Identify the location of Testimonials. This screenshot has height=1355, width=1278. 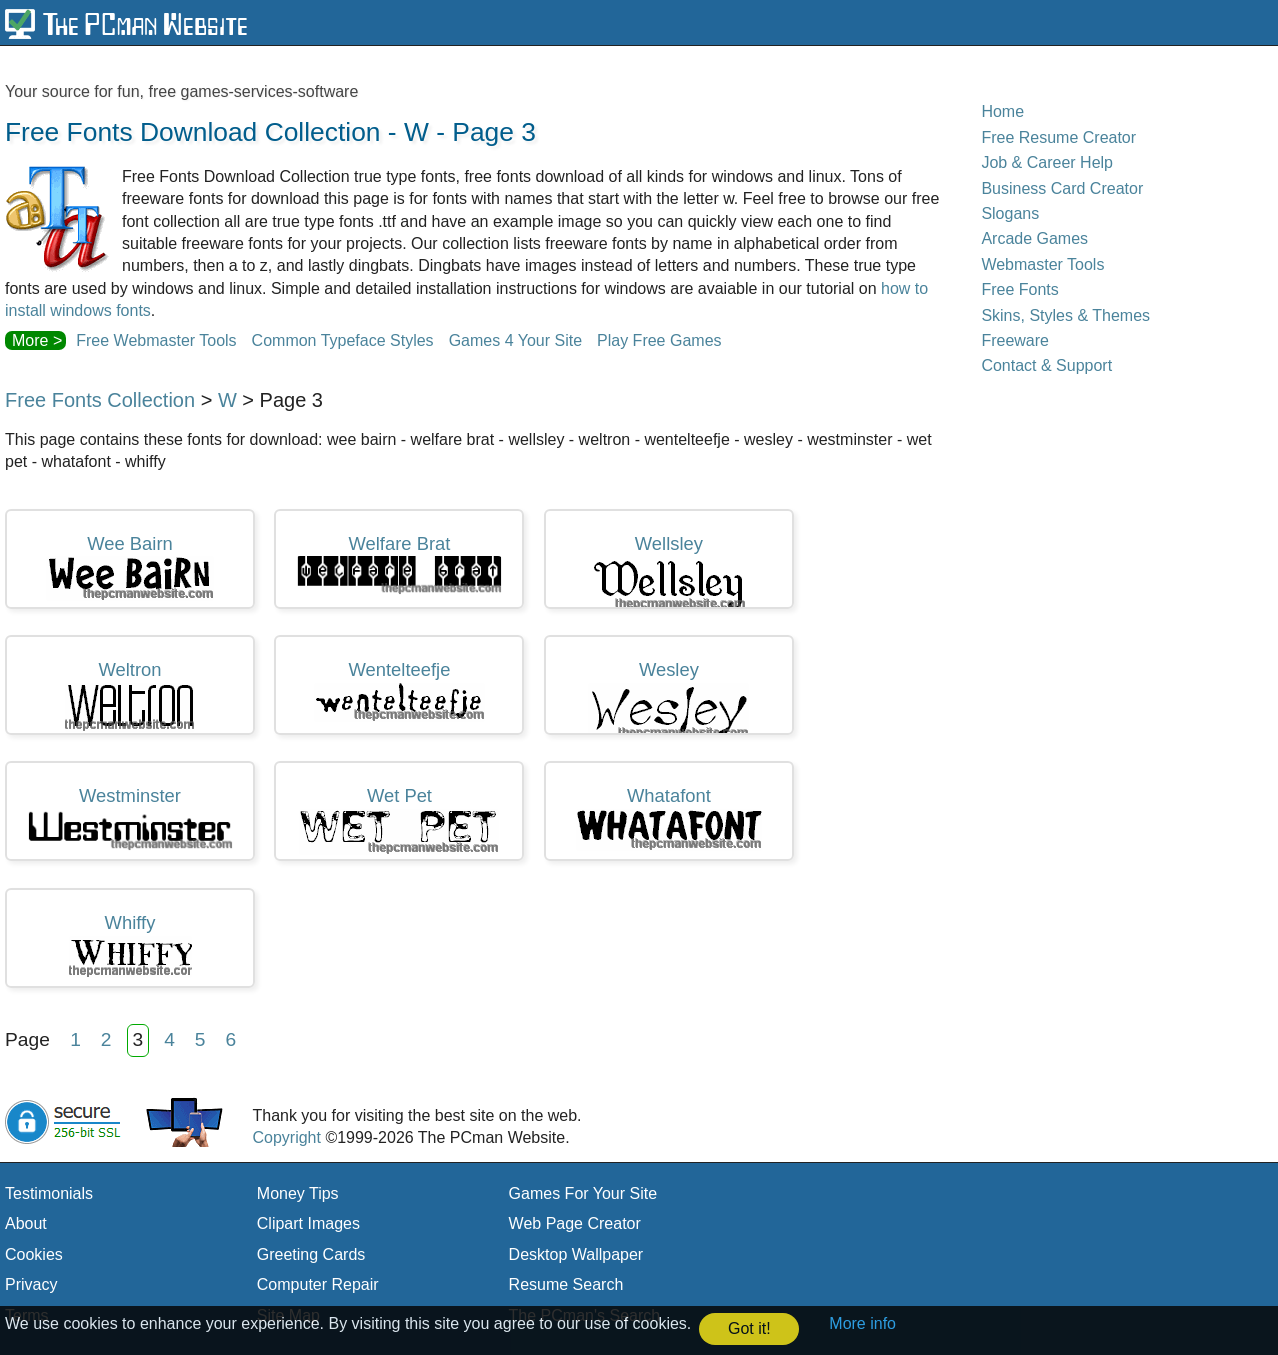
(49, 1193).